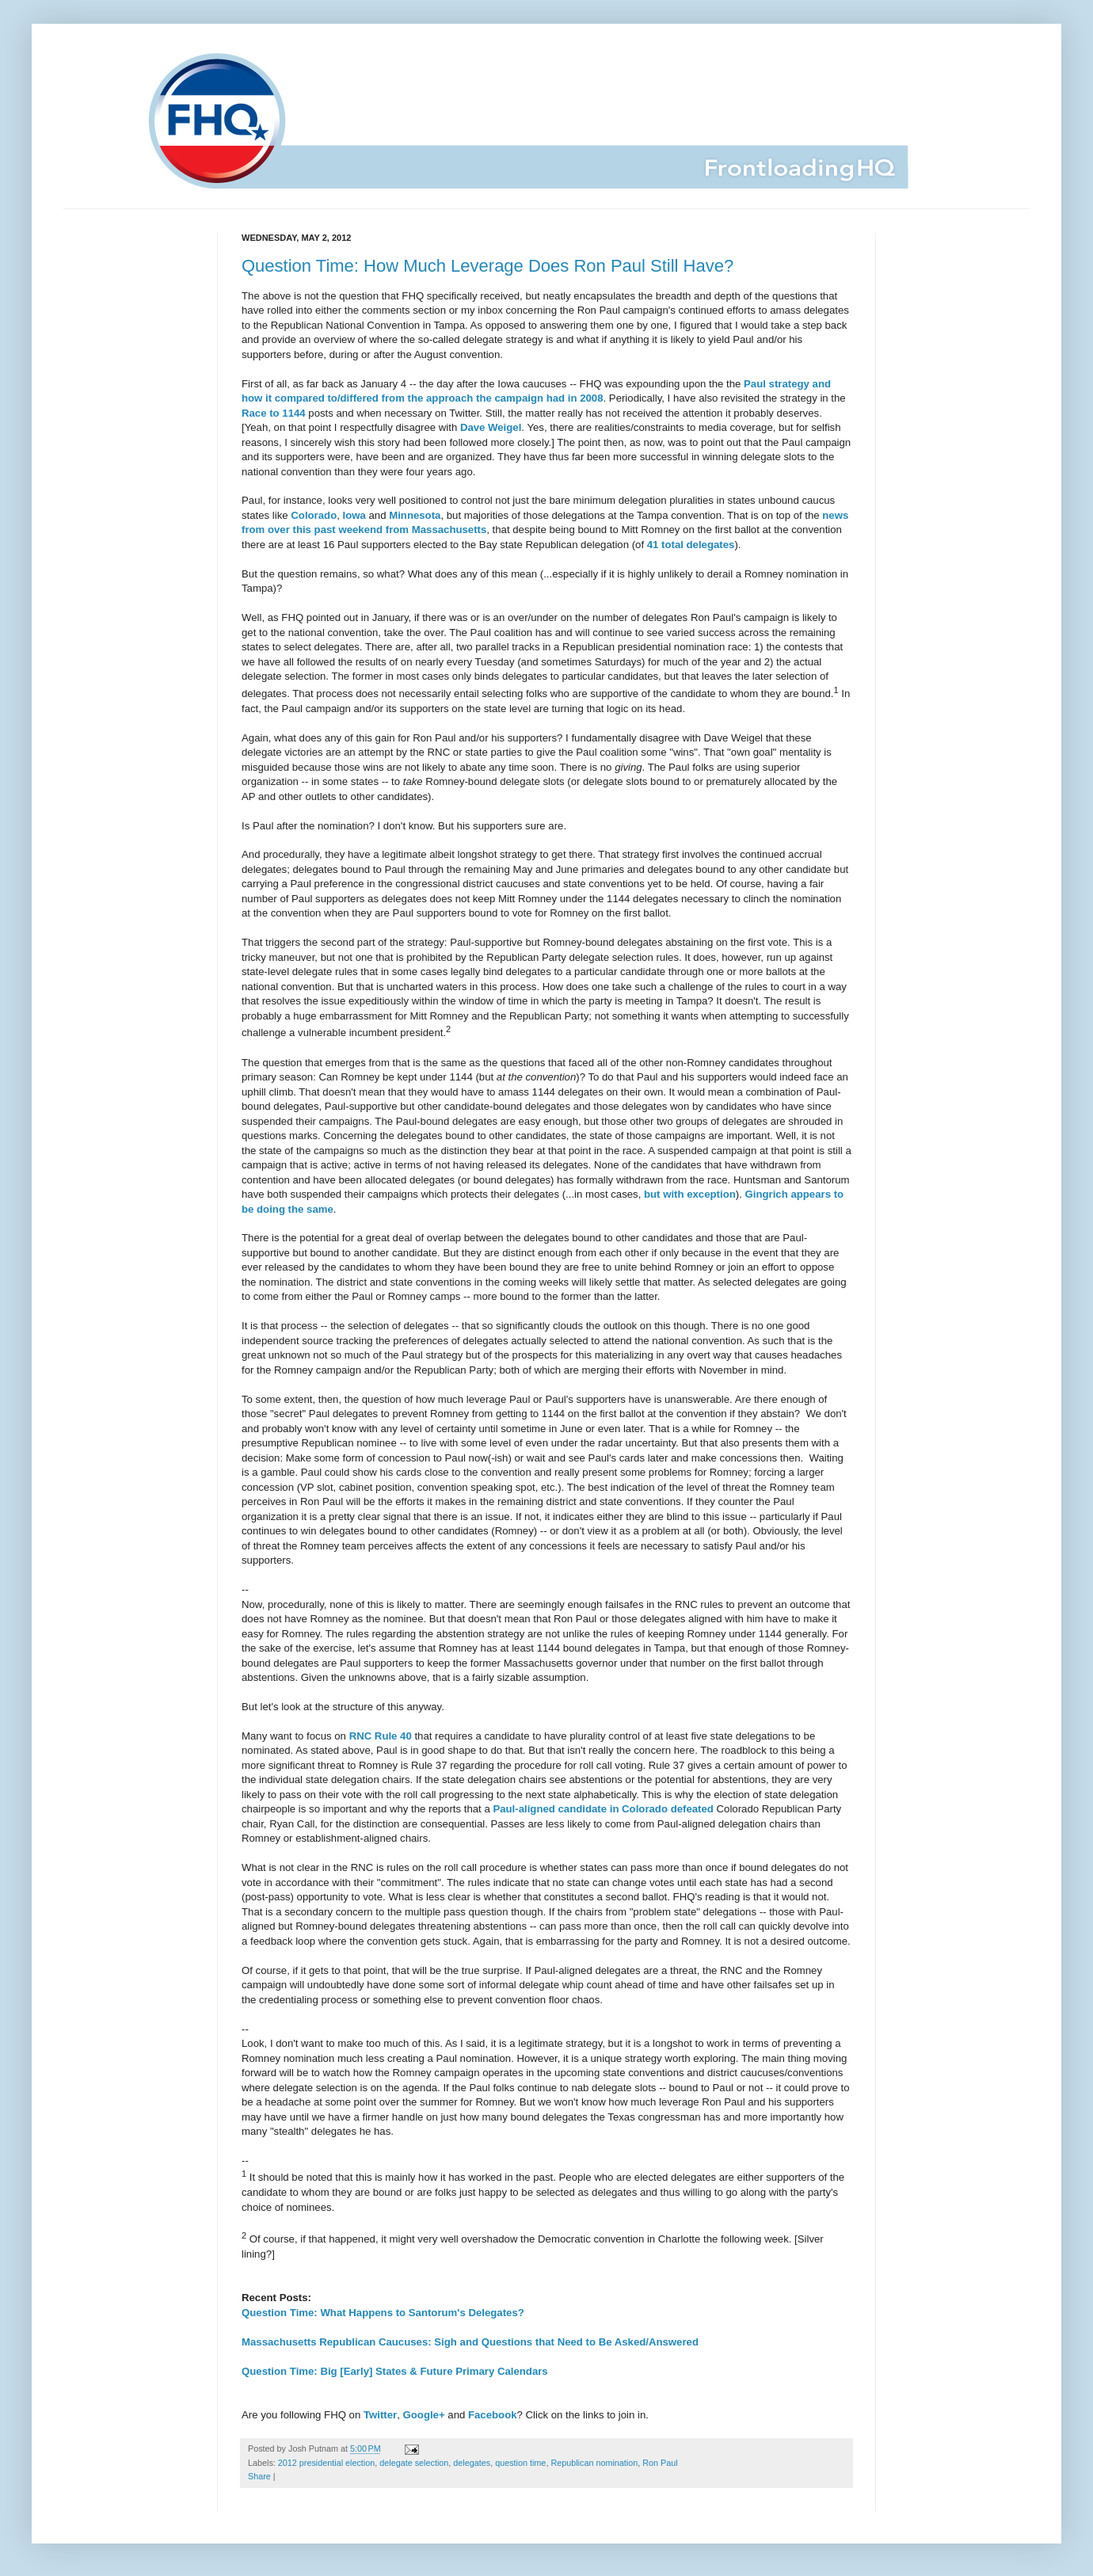  Describe the element at coordinates (470, 2342) in the screenshot. I see `Massachusetts Republican Caucuses: Sigh and Questions that Need to Be Asked/Answered` at that location.